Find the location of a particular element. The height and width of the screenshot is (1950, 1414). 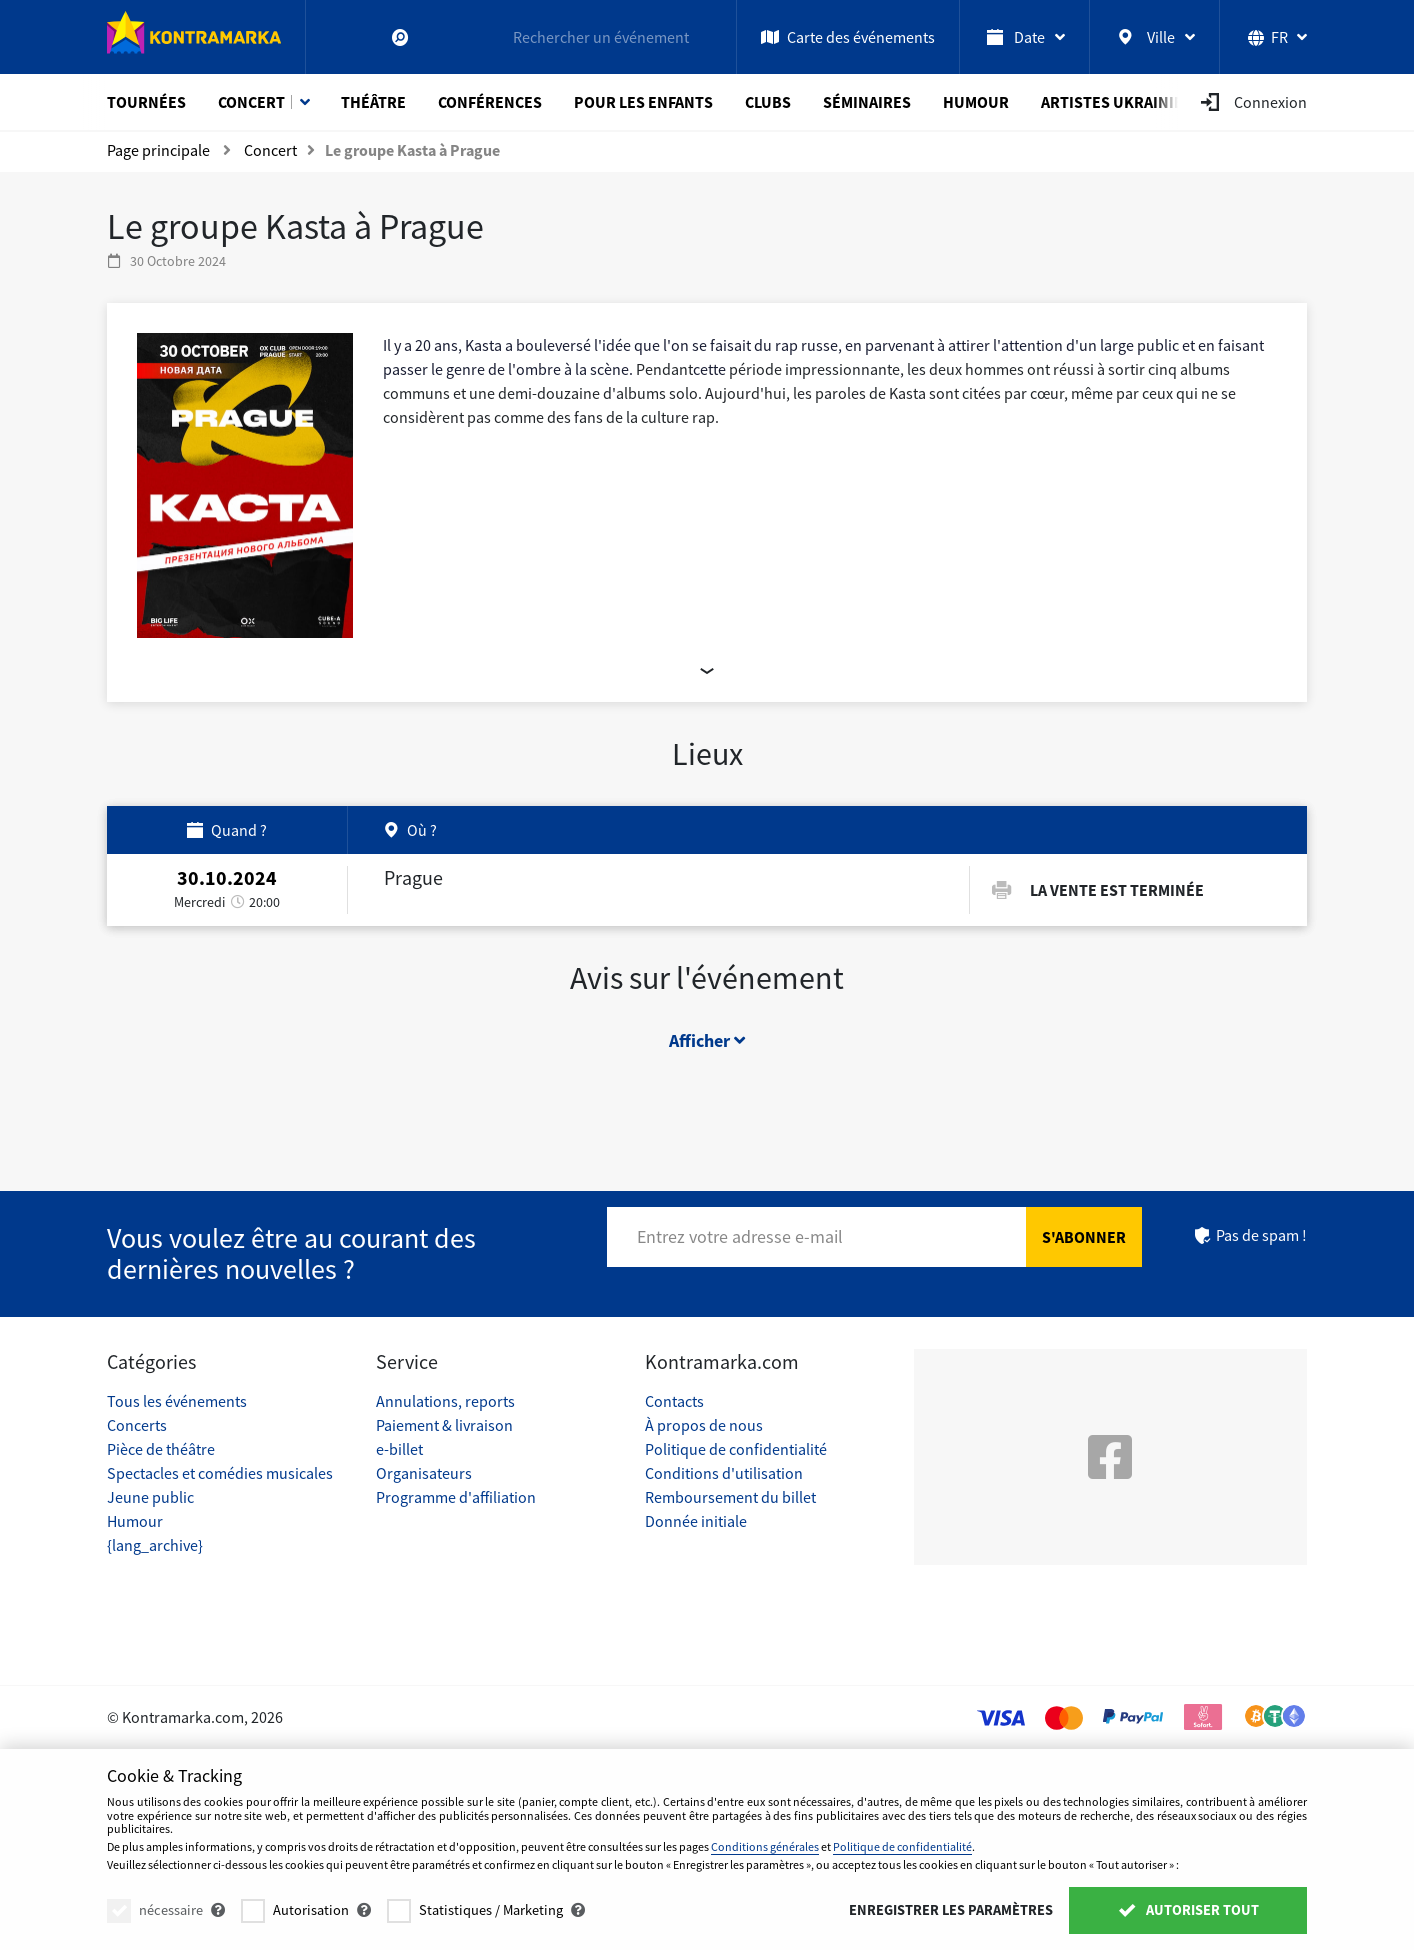

Jeune public is located at coordinates (150, 1497).